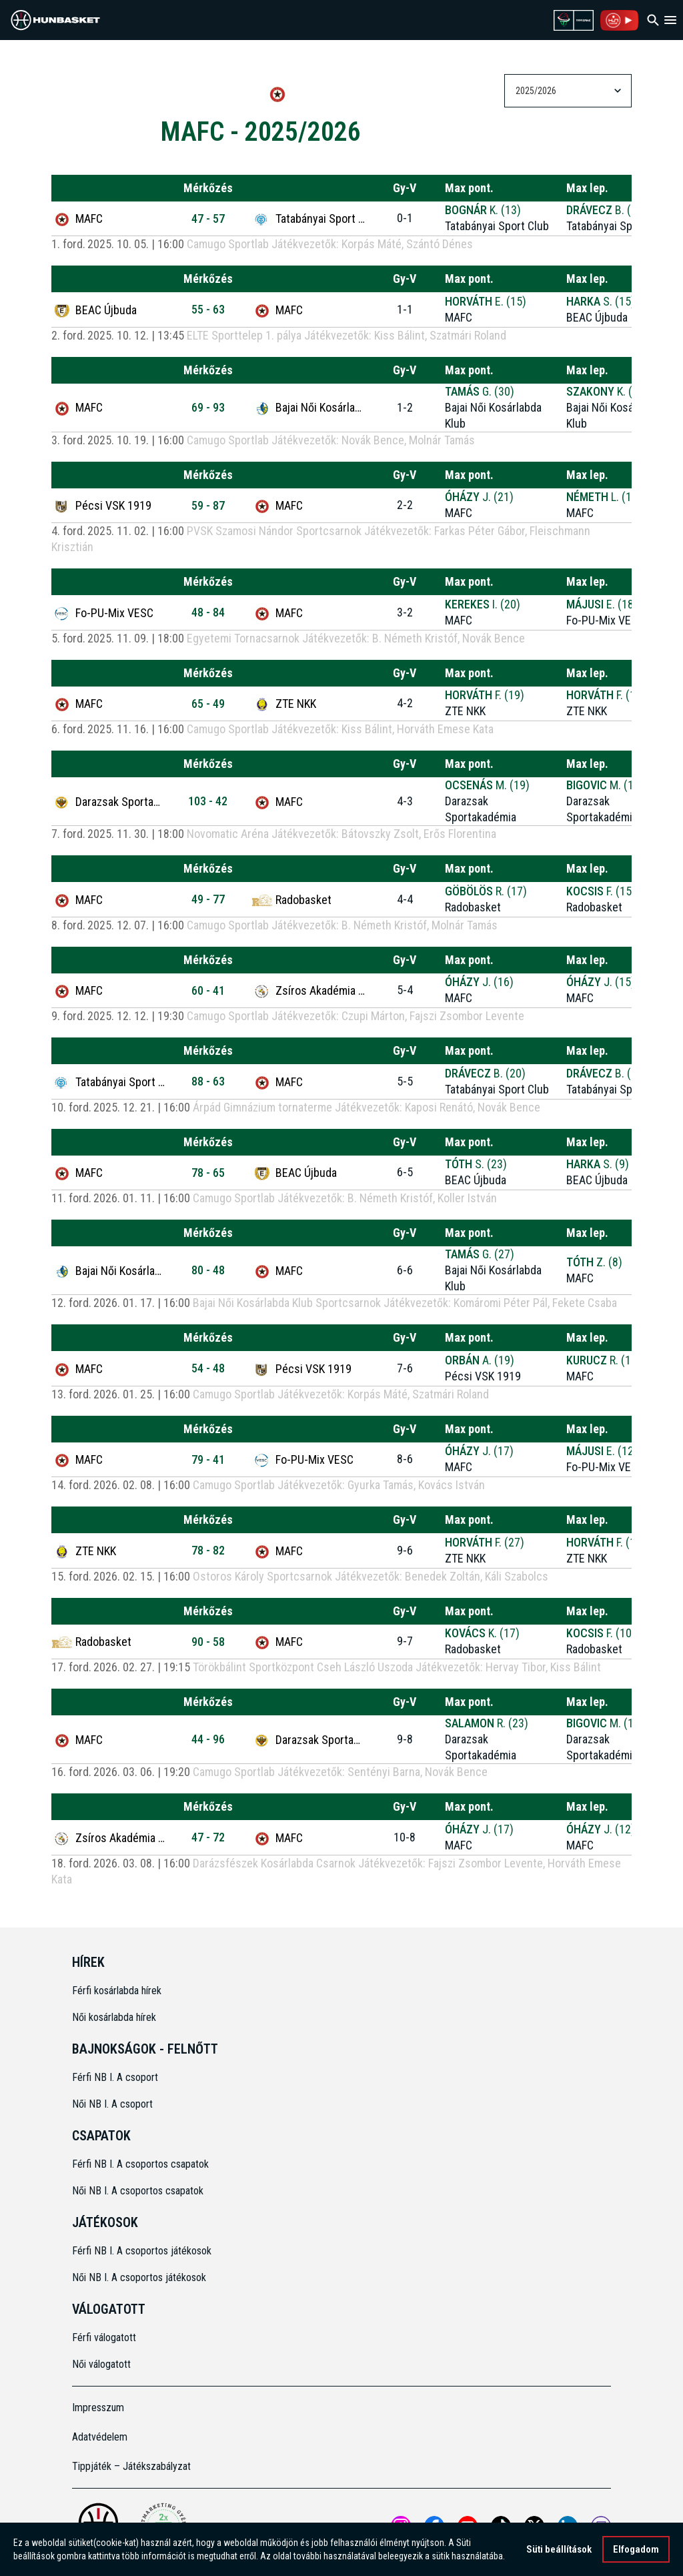  I want to click on Férfi NB I. A csoport, so click(115, 2077).